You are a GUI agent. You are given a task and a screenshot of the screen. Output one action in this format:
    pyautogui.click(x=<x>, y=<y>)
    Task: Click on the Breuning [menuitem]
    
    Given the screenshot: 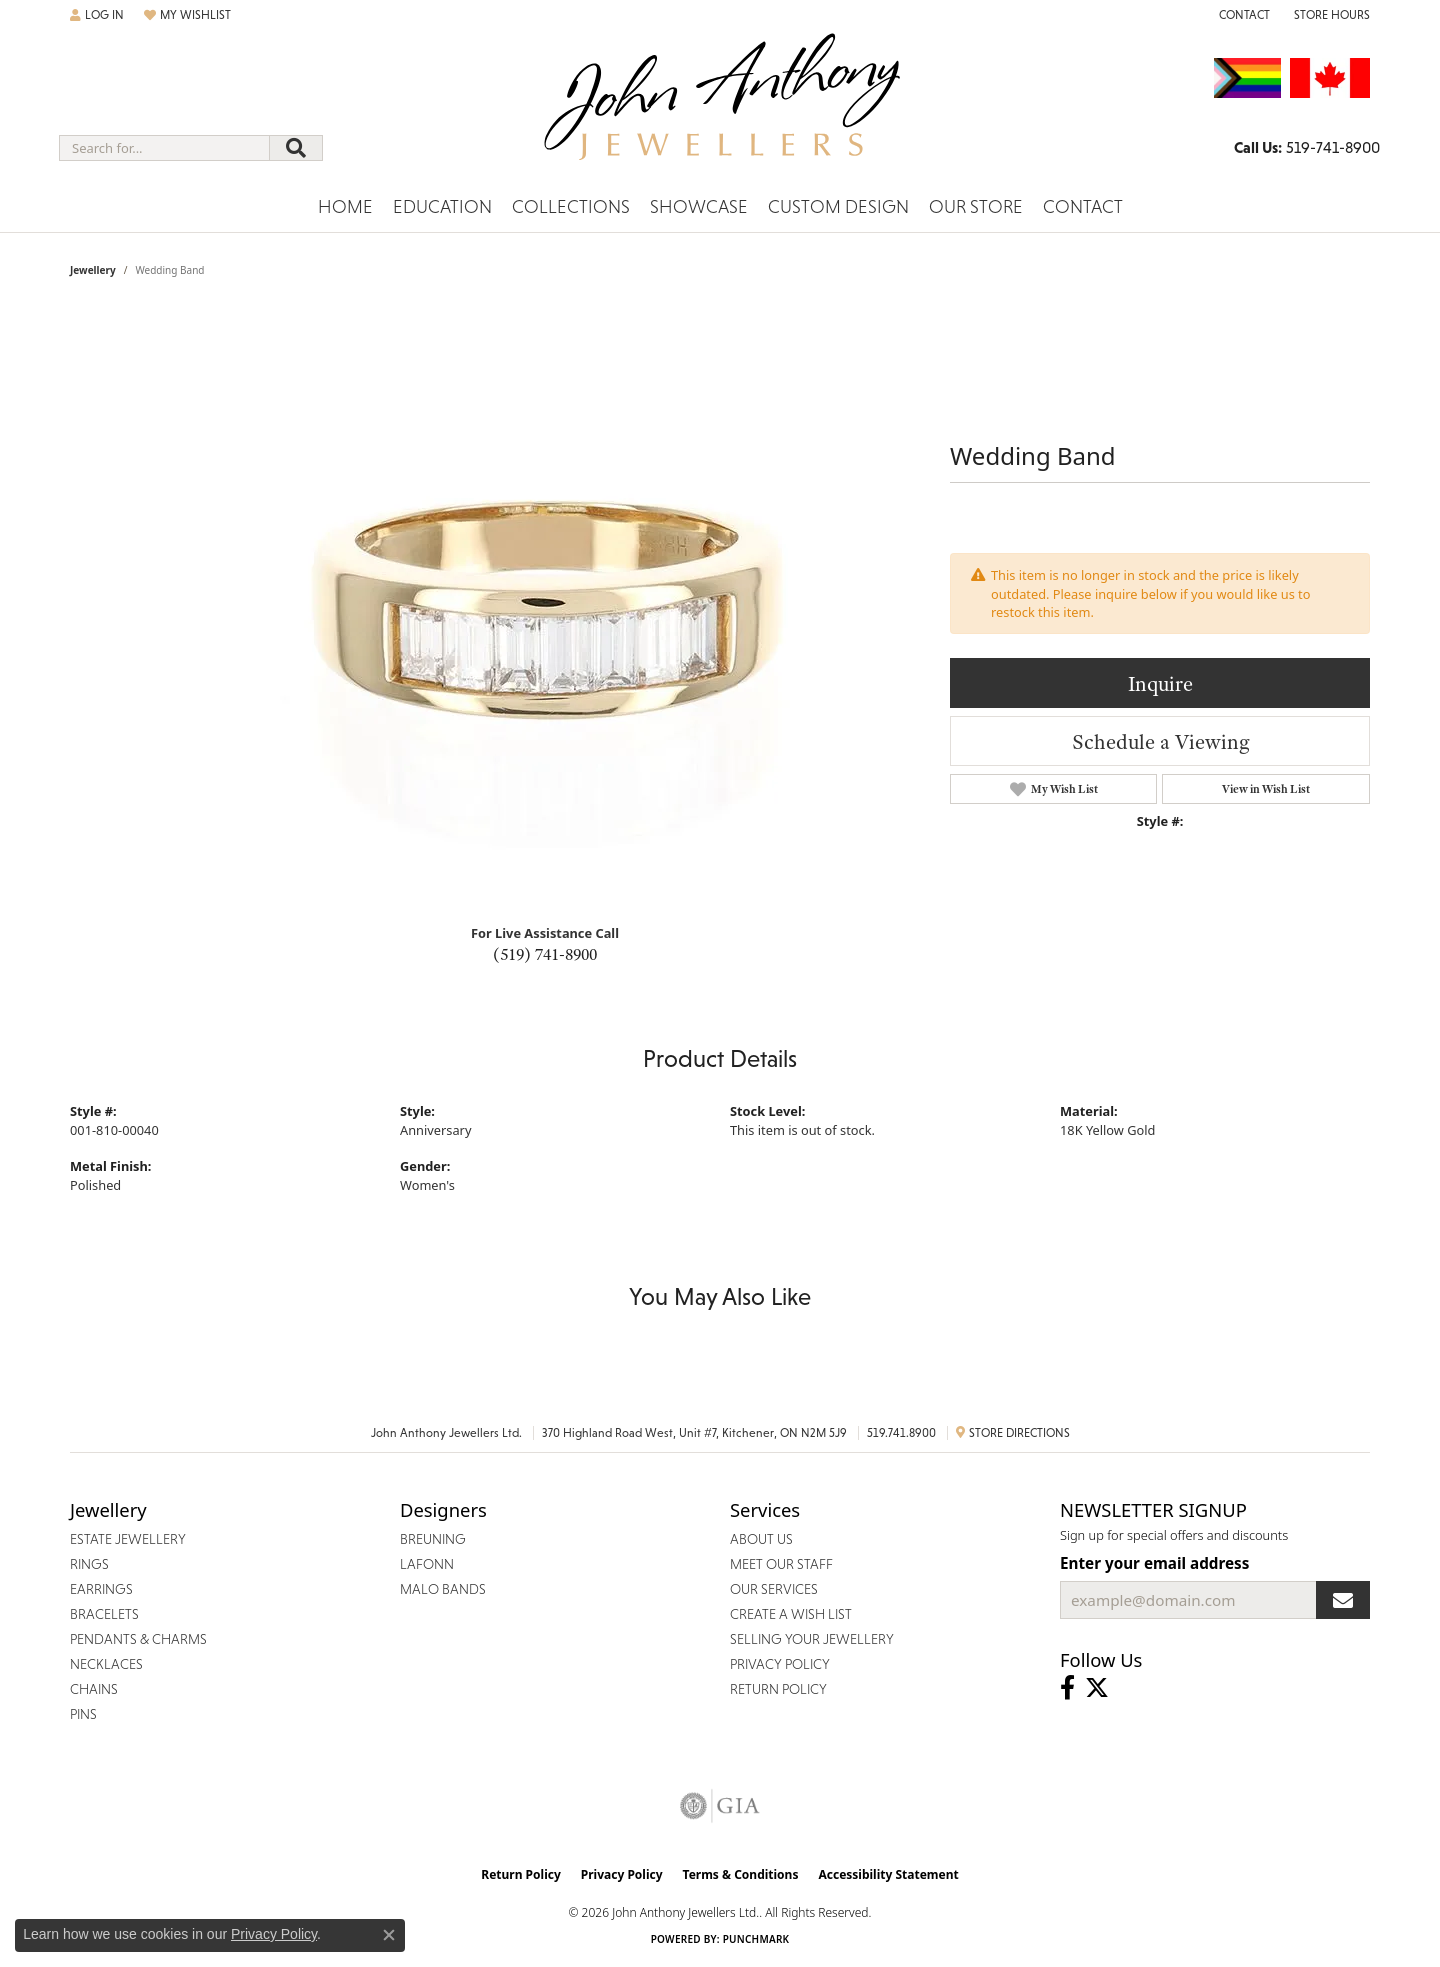 What is the action you would take?
    pyautogui.click(x=433, y=1539)
    